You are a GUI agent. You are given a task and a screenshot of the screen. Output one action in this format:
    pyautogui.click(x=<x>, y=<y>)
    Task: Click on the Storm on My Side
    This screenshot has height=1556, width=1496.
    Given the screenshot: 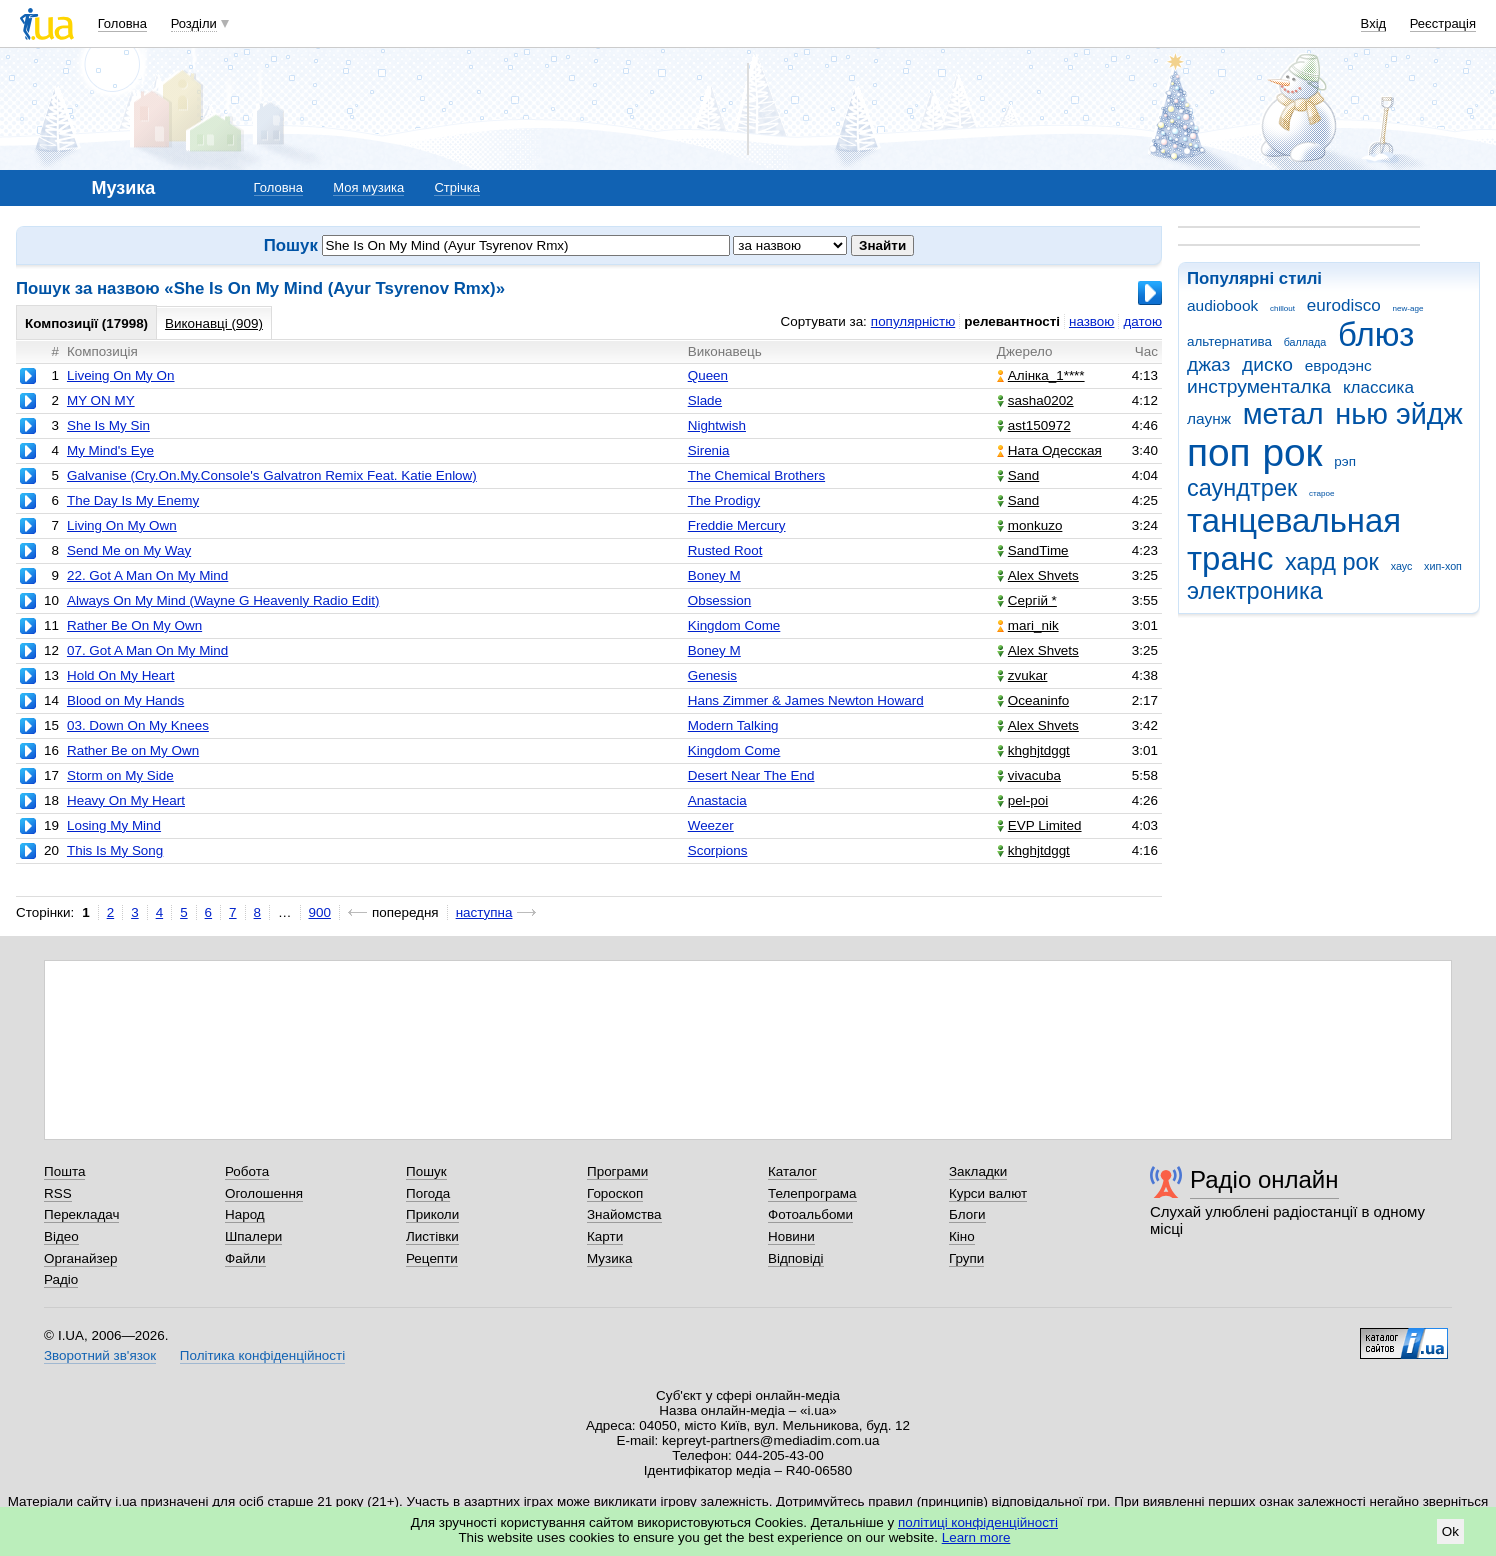 What is the action you would take?
    pyautogui.click(x=120, y=775)
    